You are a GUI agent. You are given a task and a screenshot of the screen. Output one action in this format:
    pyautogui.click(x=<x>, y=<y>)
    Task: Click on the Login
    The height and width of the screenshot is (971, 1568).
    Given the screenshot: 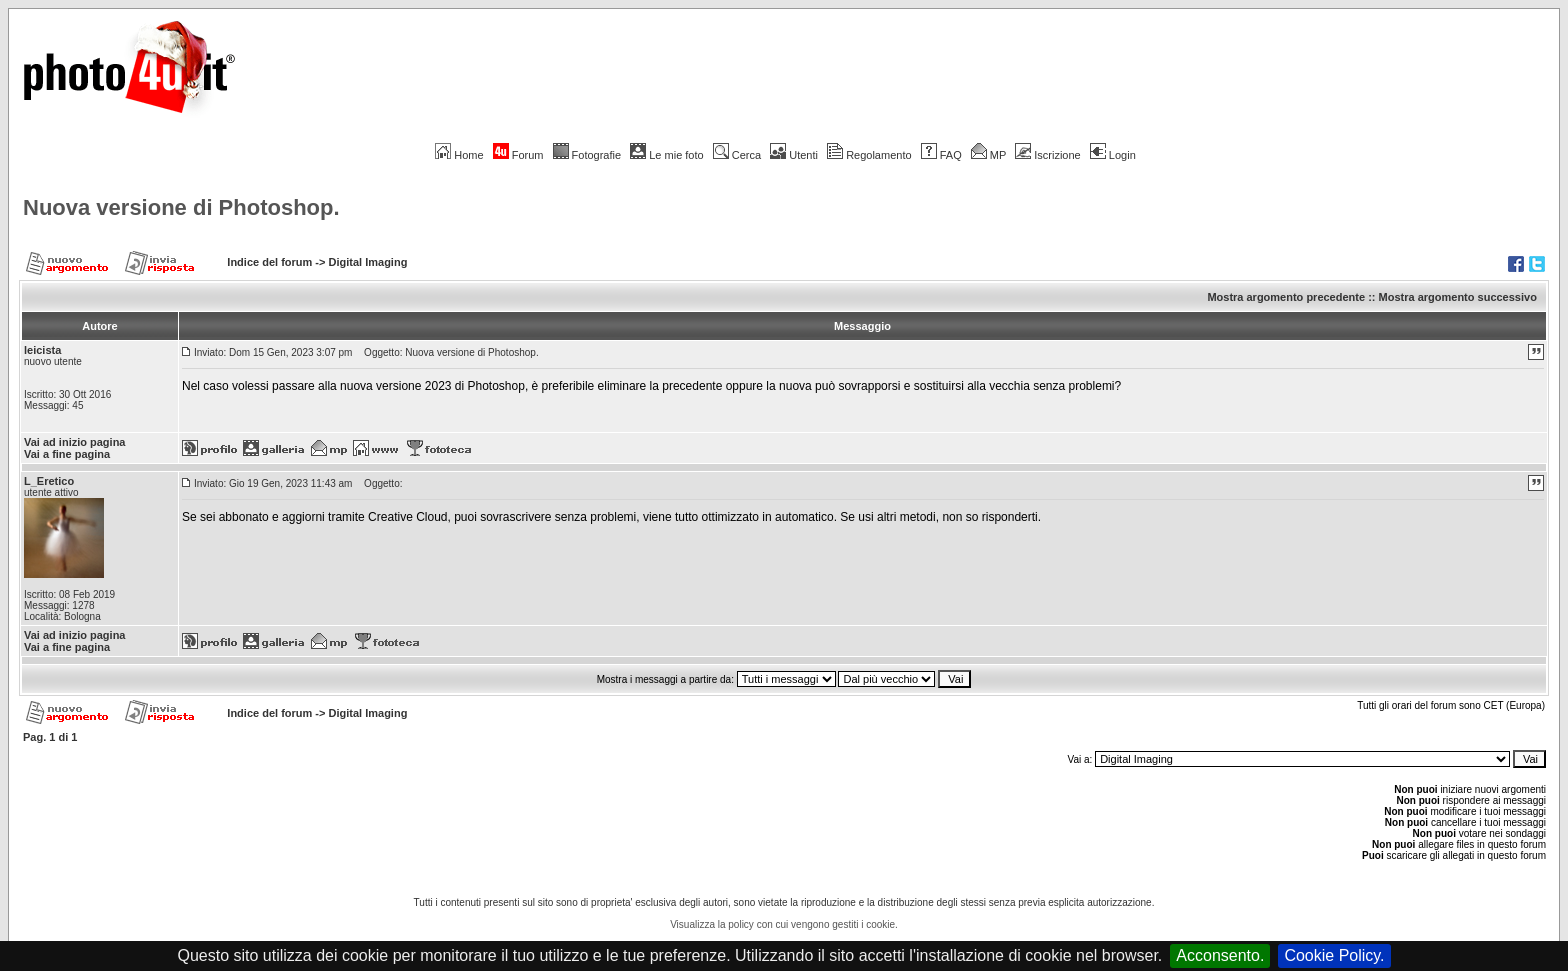 What is the action you would take?
    pyautogui.click(x=1113, y=155)
    